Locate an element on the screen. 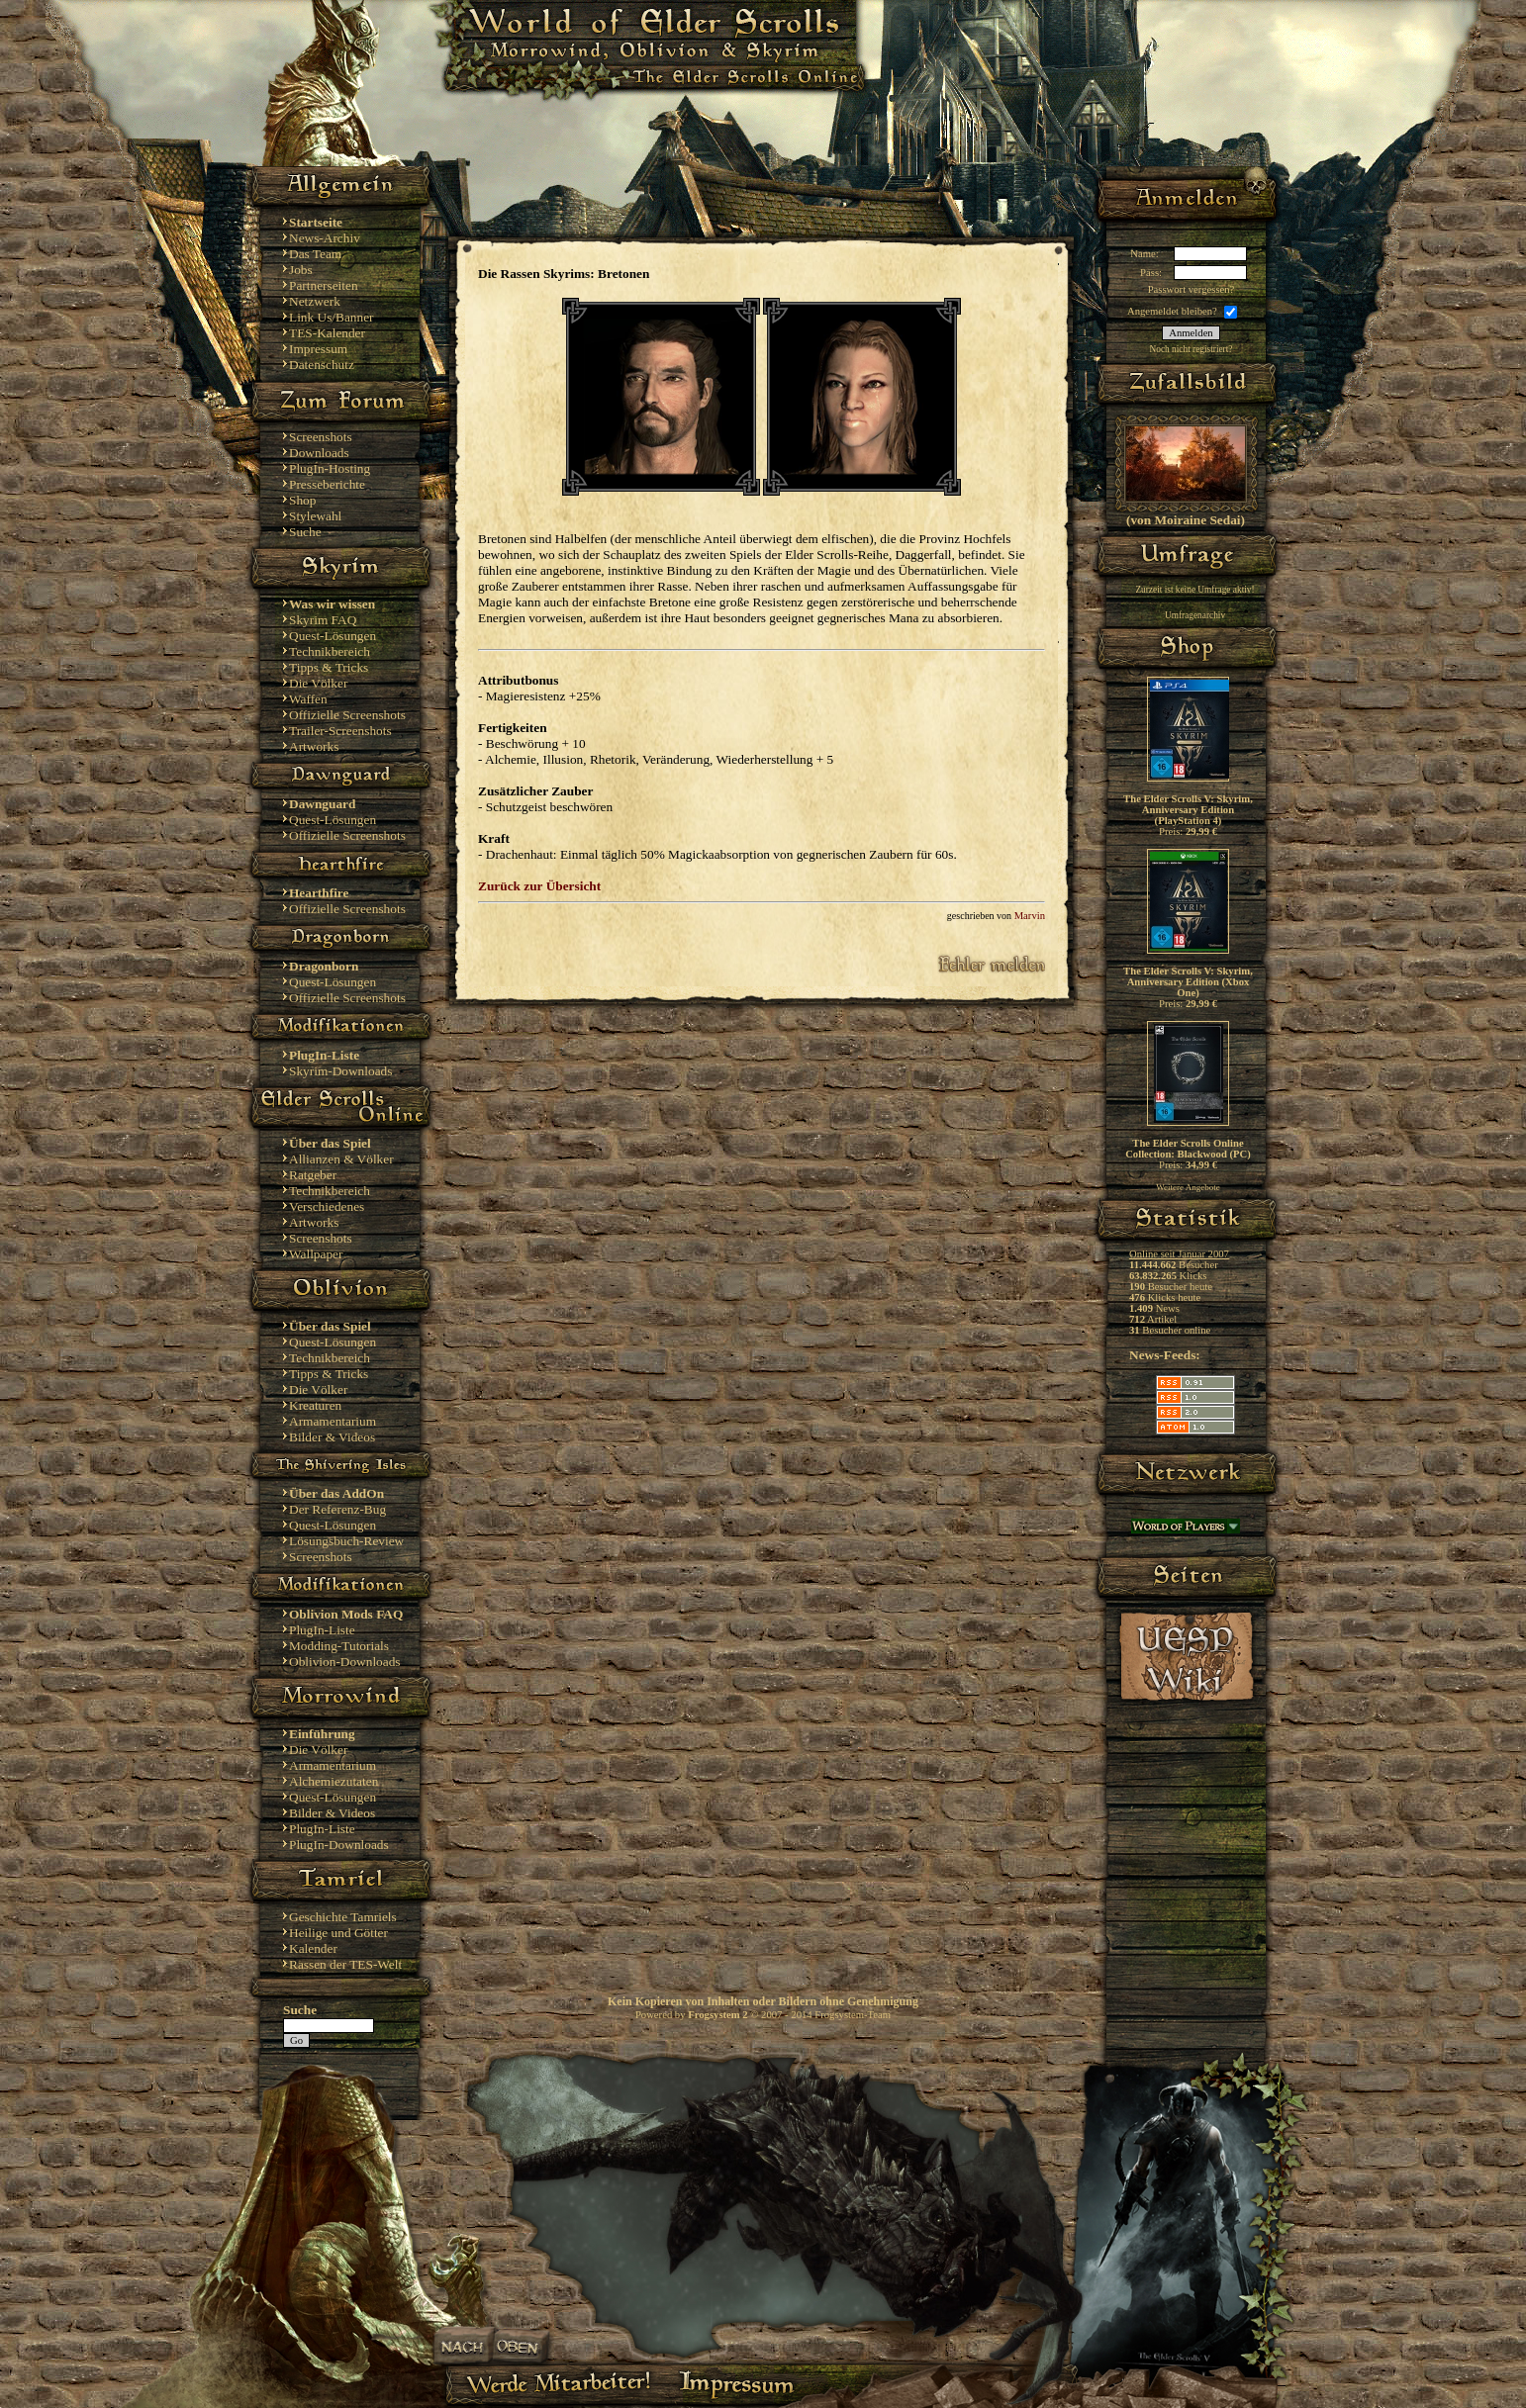 The image size is (1526, 2408). Armamentarium is located at coordinates (332, 1421).